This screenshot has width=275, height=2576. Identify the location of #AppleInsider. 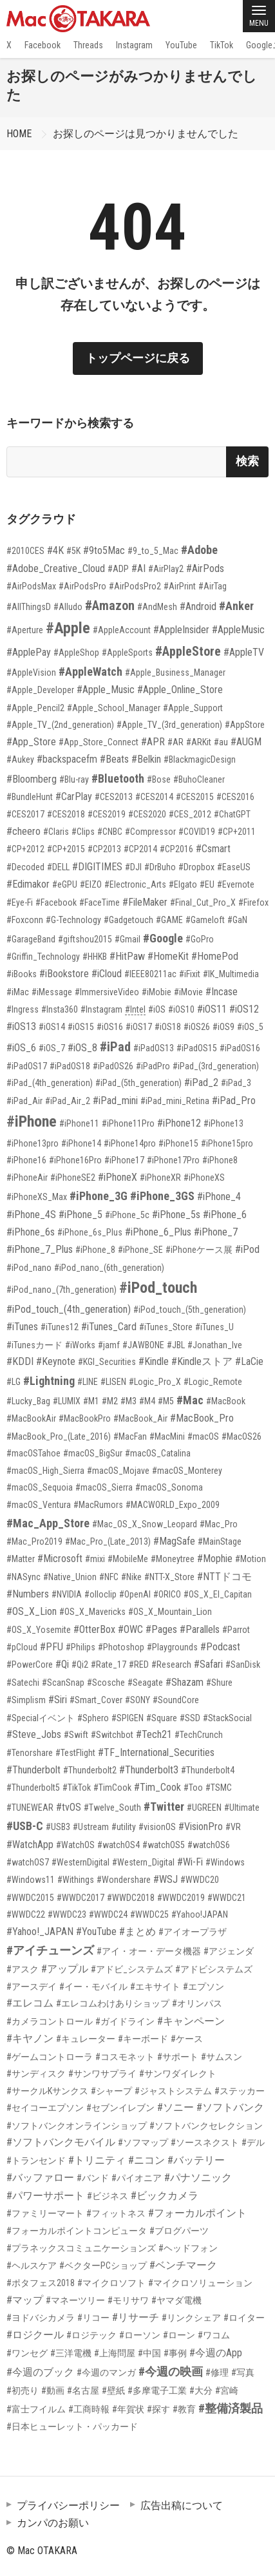
(181, 630).